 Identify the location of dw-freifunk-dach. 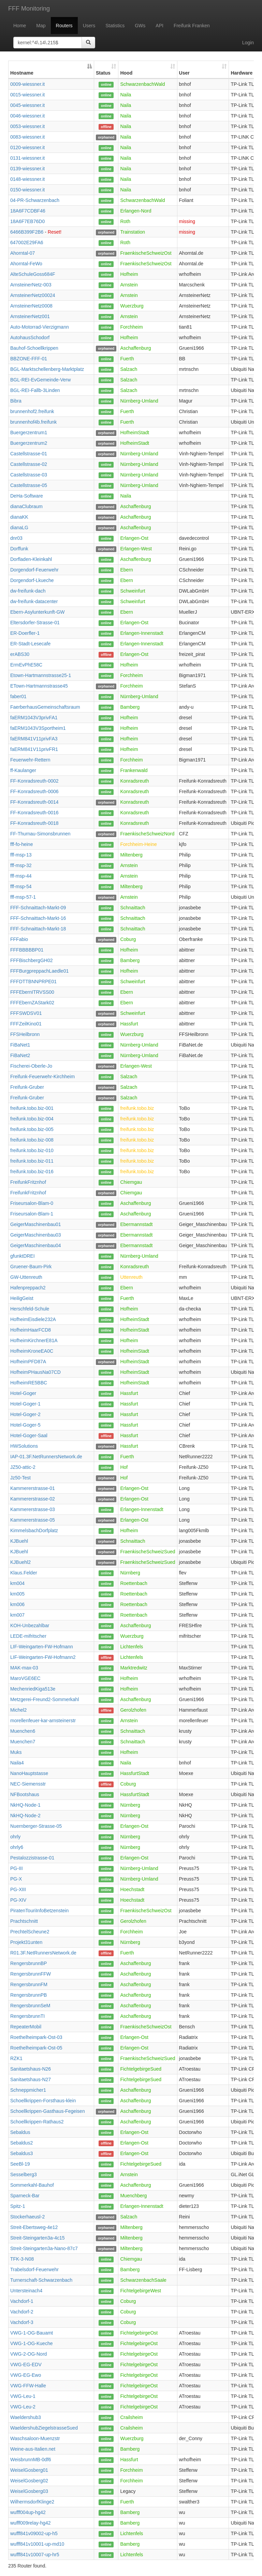
(28, 591).